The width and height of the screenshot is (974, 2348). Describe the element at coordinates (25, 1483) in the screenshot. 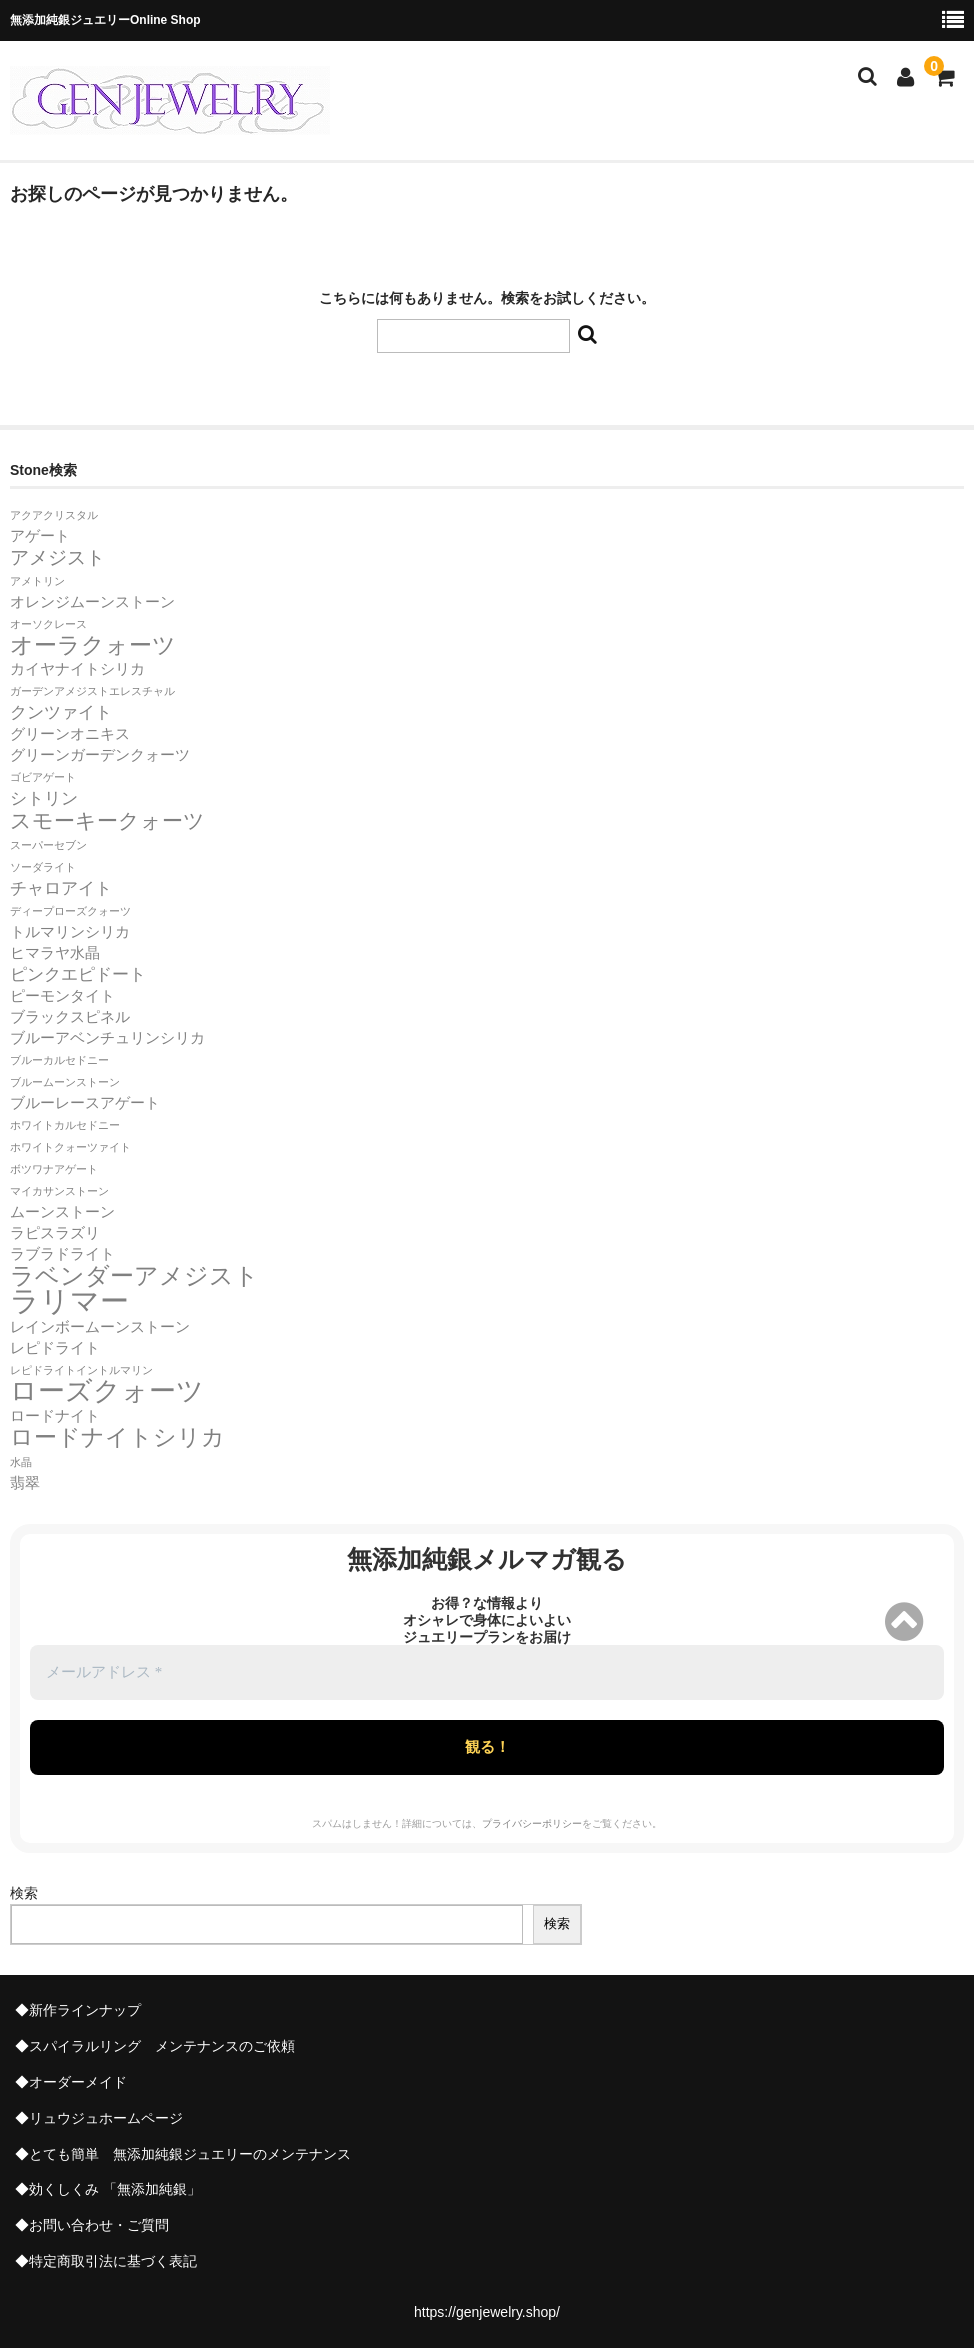

I see `翡翠 [翡翠 (2個の項目)]` at that location.